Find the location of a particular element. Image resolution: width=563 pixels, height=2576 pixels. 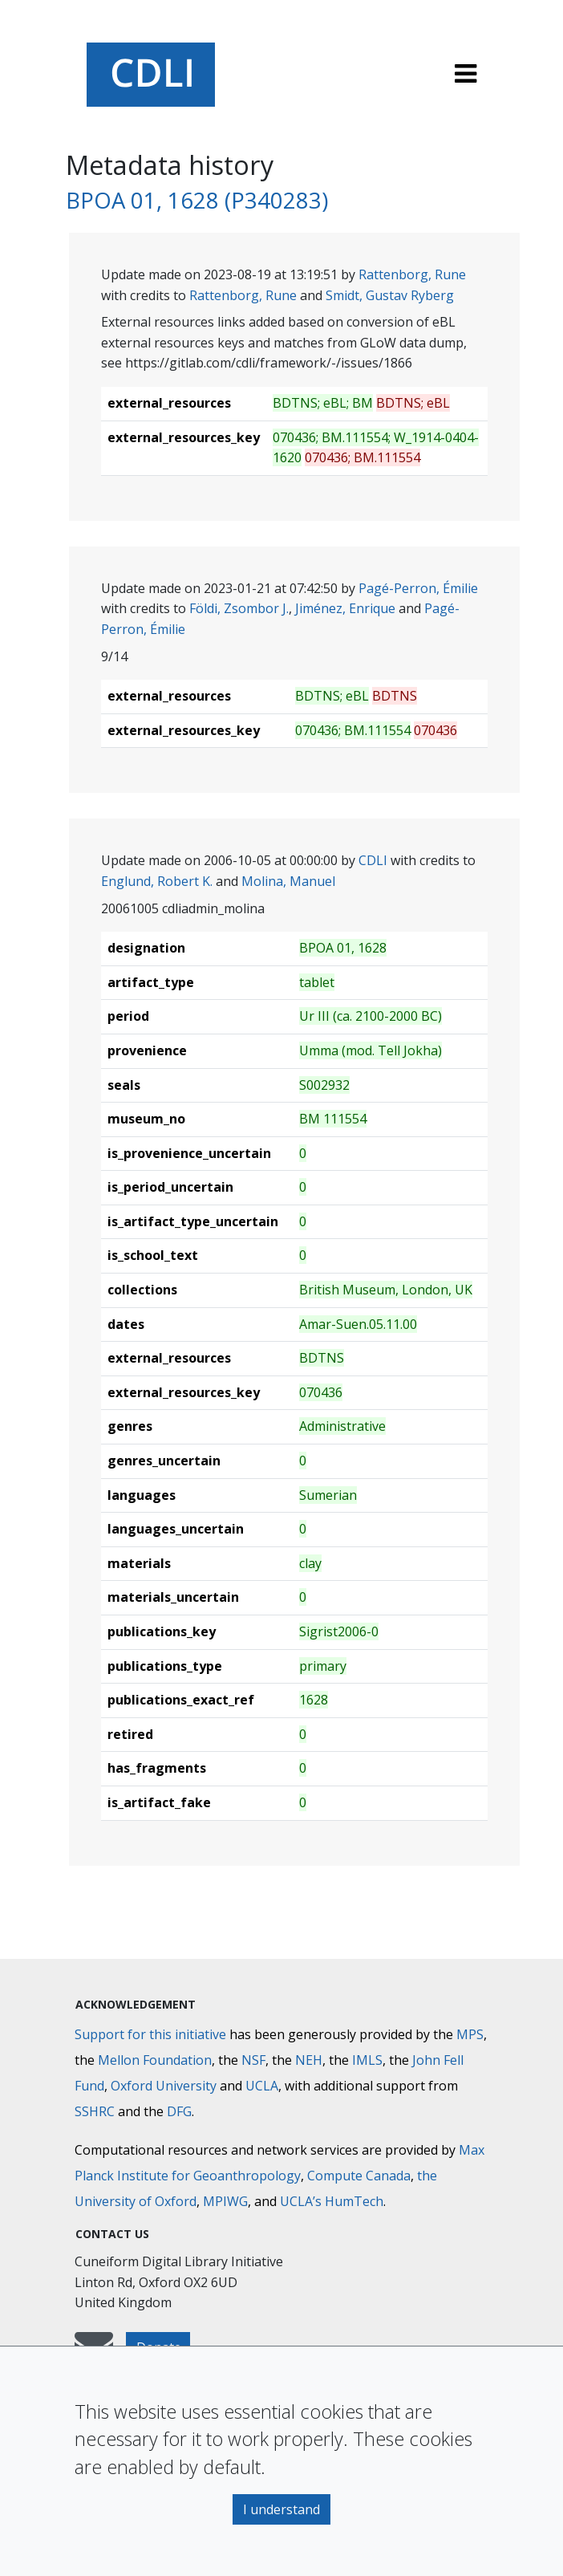

Földi, Zsombor J. is located at coordinates (239, 608).